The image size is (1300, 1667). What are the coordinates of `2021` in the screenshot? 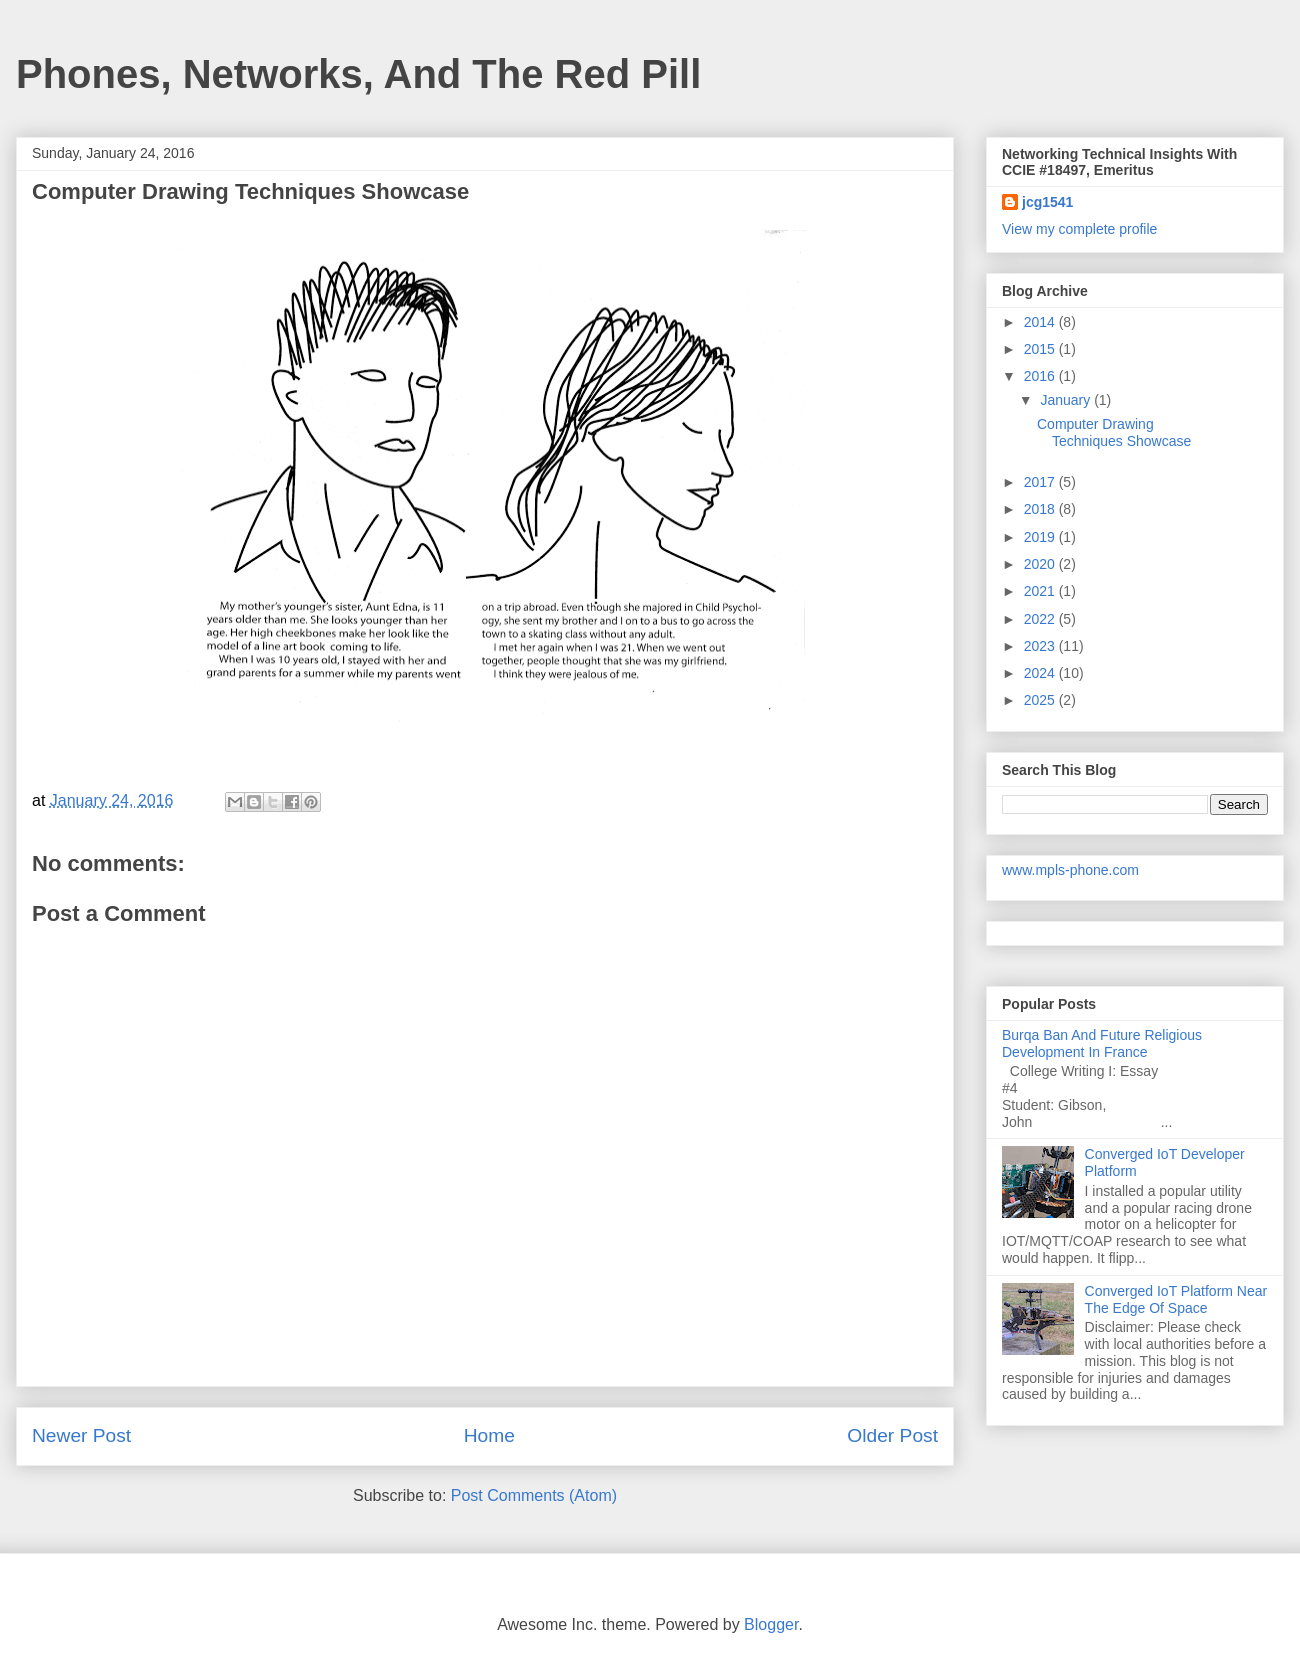 It's located at (1041, 591).